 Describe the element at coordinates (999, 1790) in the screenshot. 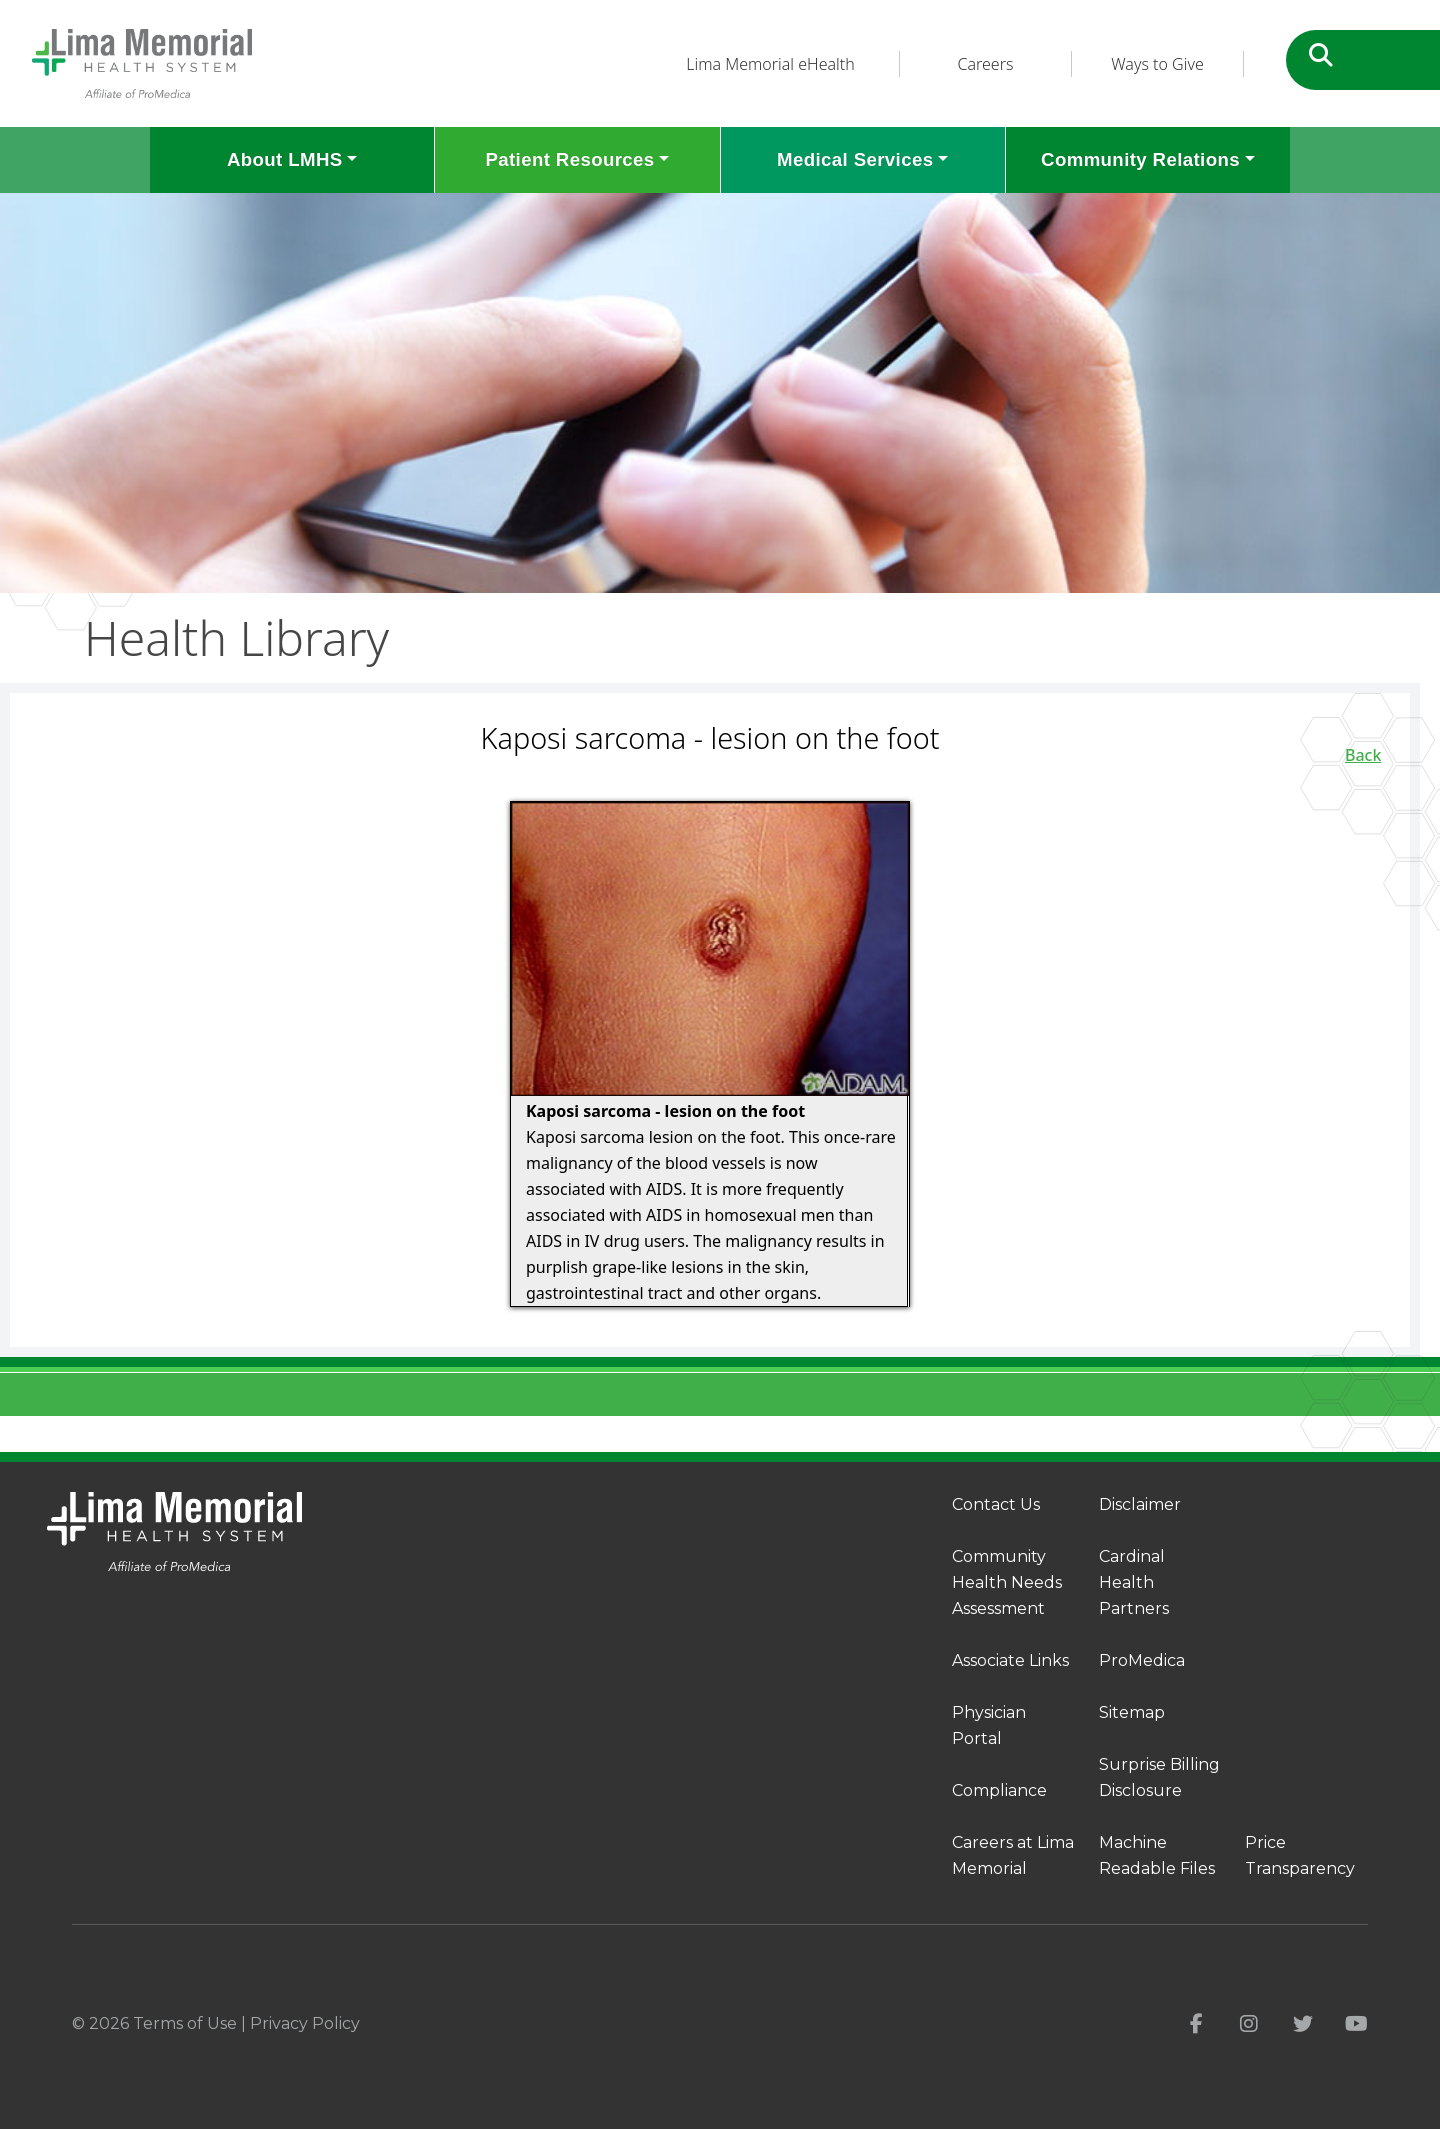

I see `Compliance` at that location.